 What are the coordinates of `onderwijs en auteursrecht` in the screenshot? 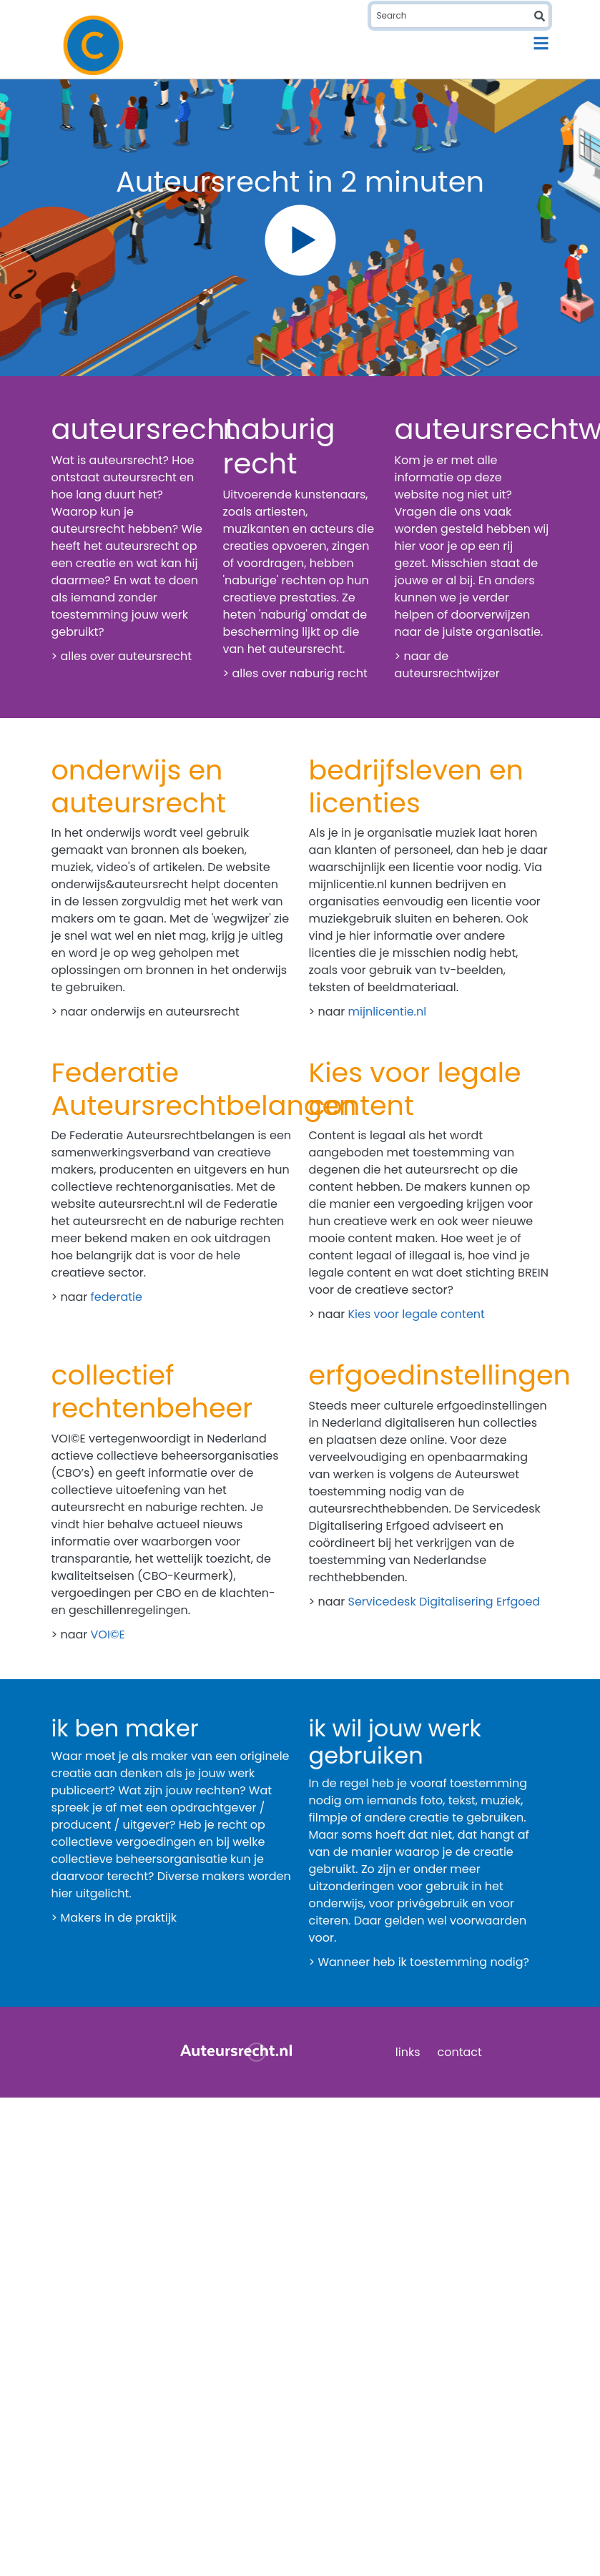 It's located at (165, 1011).